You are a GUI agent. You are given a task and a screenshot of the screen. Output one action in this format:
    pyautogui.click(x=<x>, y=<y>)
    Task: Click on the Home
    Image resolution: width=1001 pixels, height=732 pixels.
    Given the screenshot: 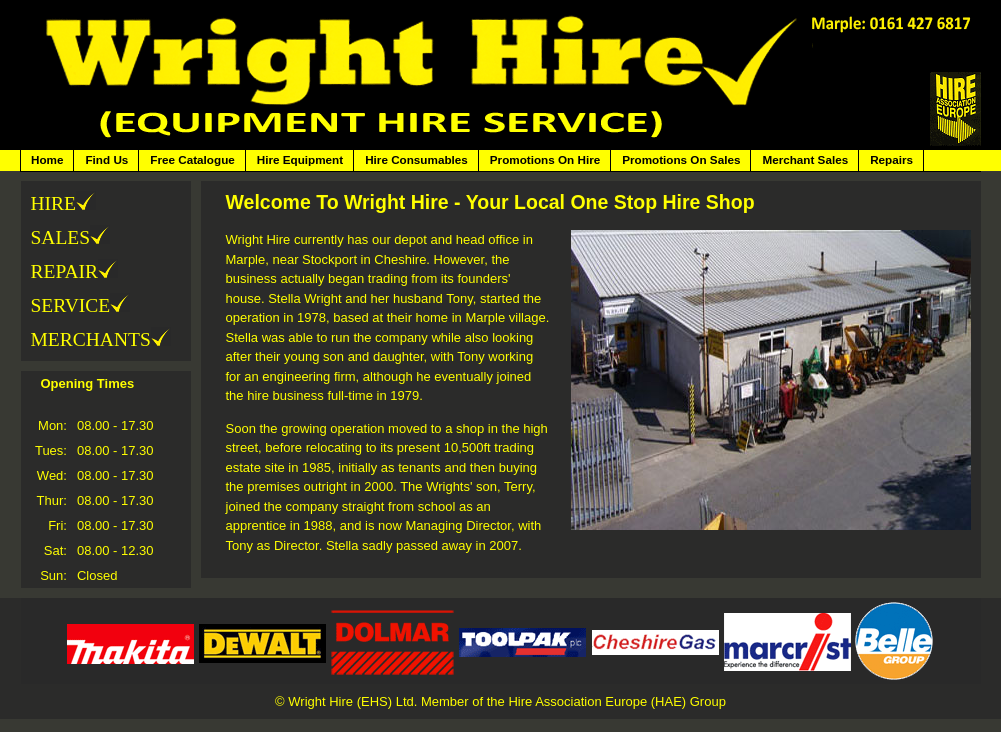 What is the action you would take?
    pyautogui.click(x=47, y=159)
    